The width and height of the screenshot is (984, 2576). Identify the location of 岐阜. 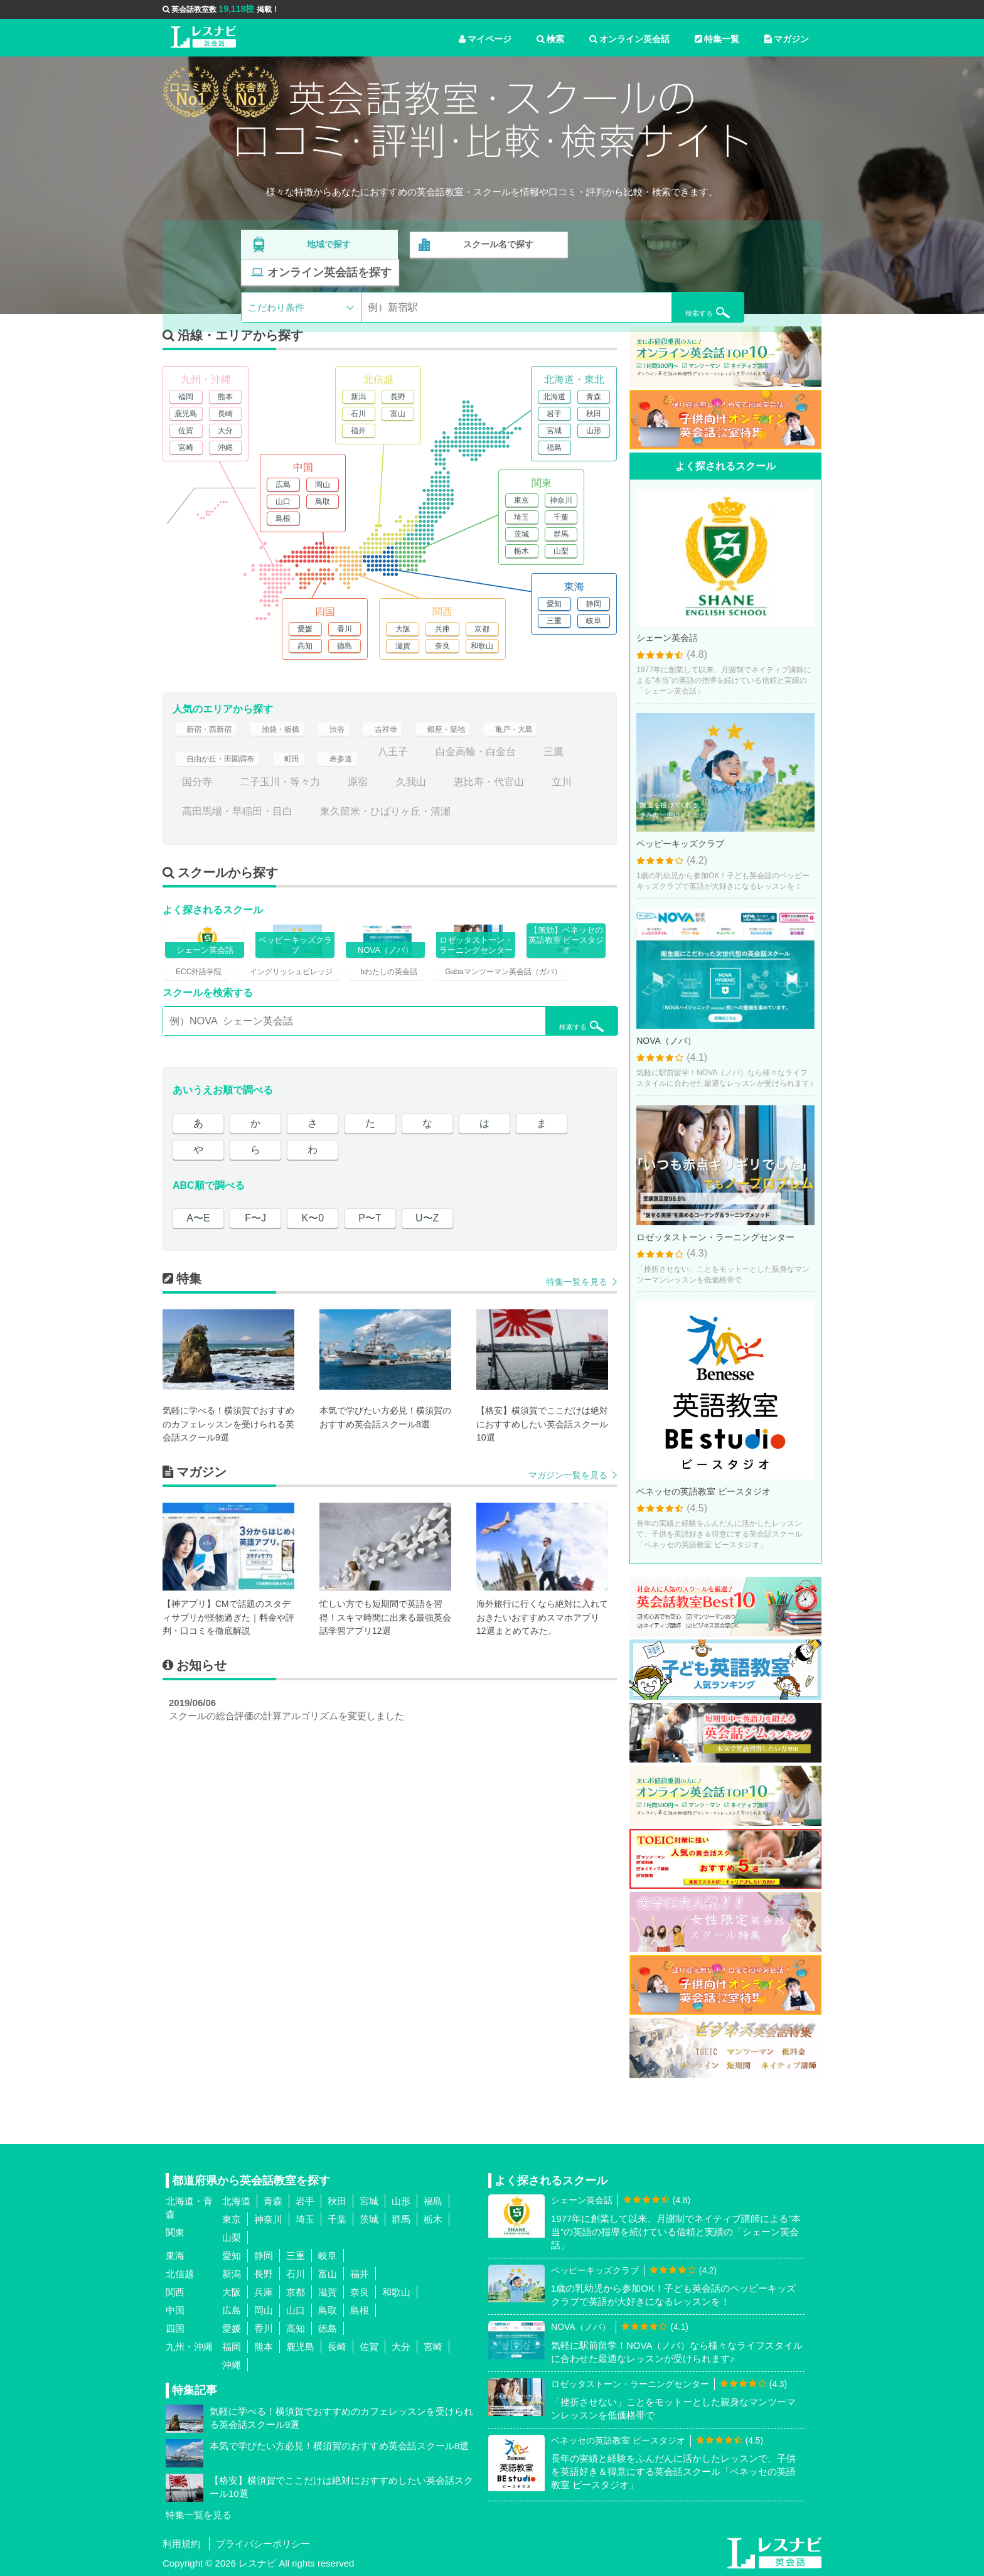
(593, 620).